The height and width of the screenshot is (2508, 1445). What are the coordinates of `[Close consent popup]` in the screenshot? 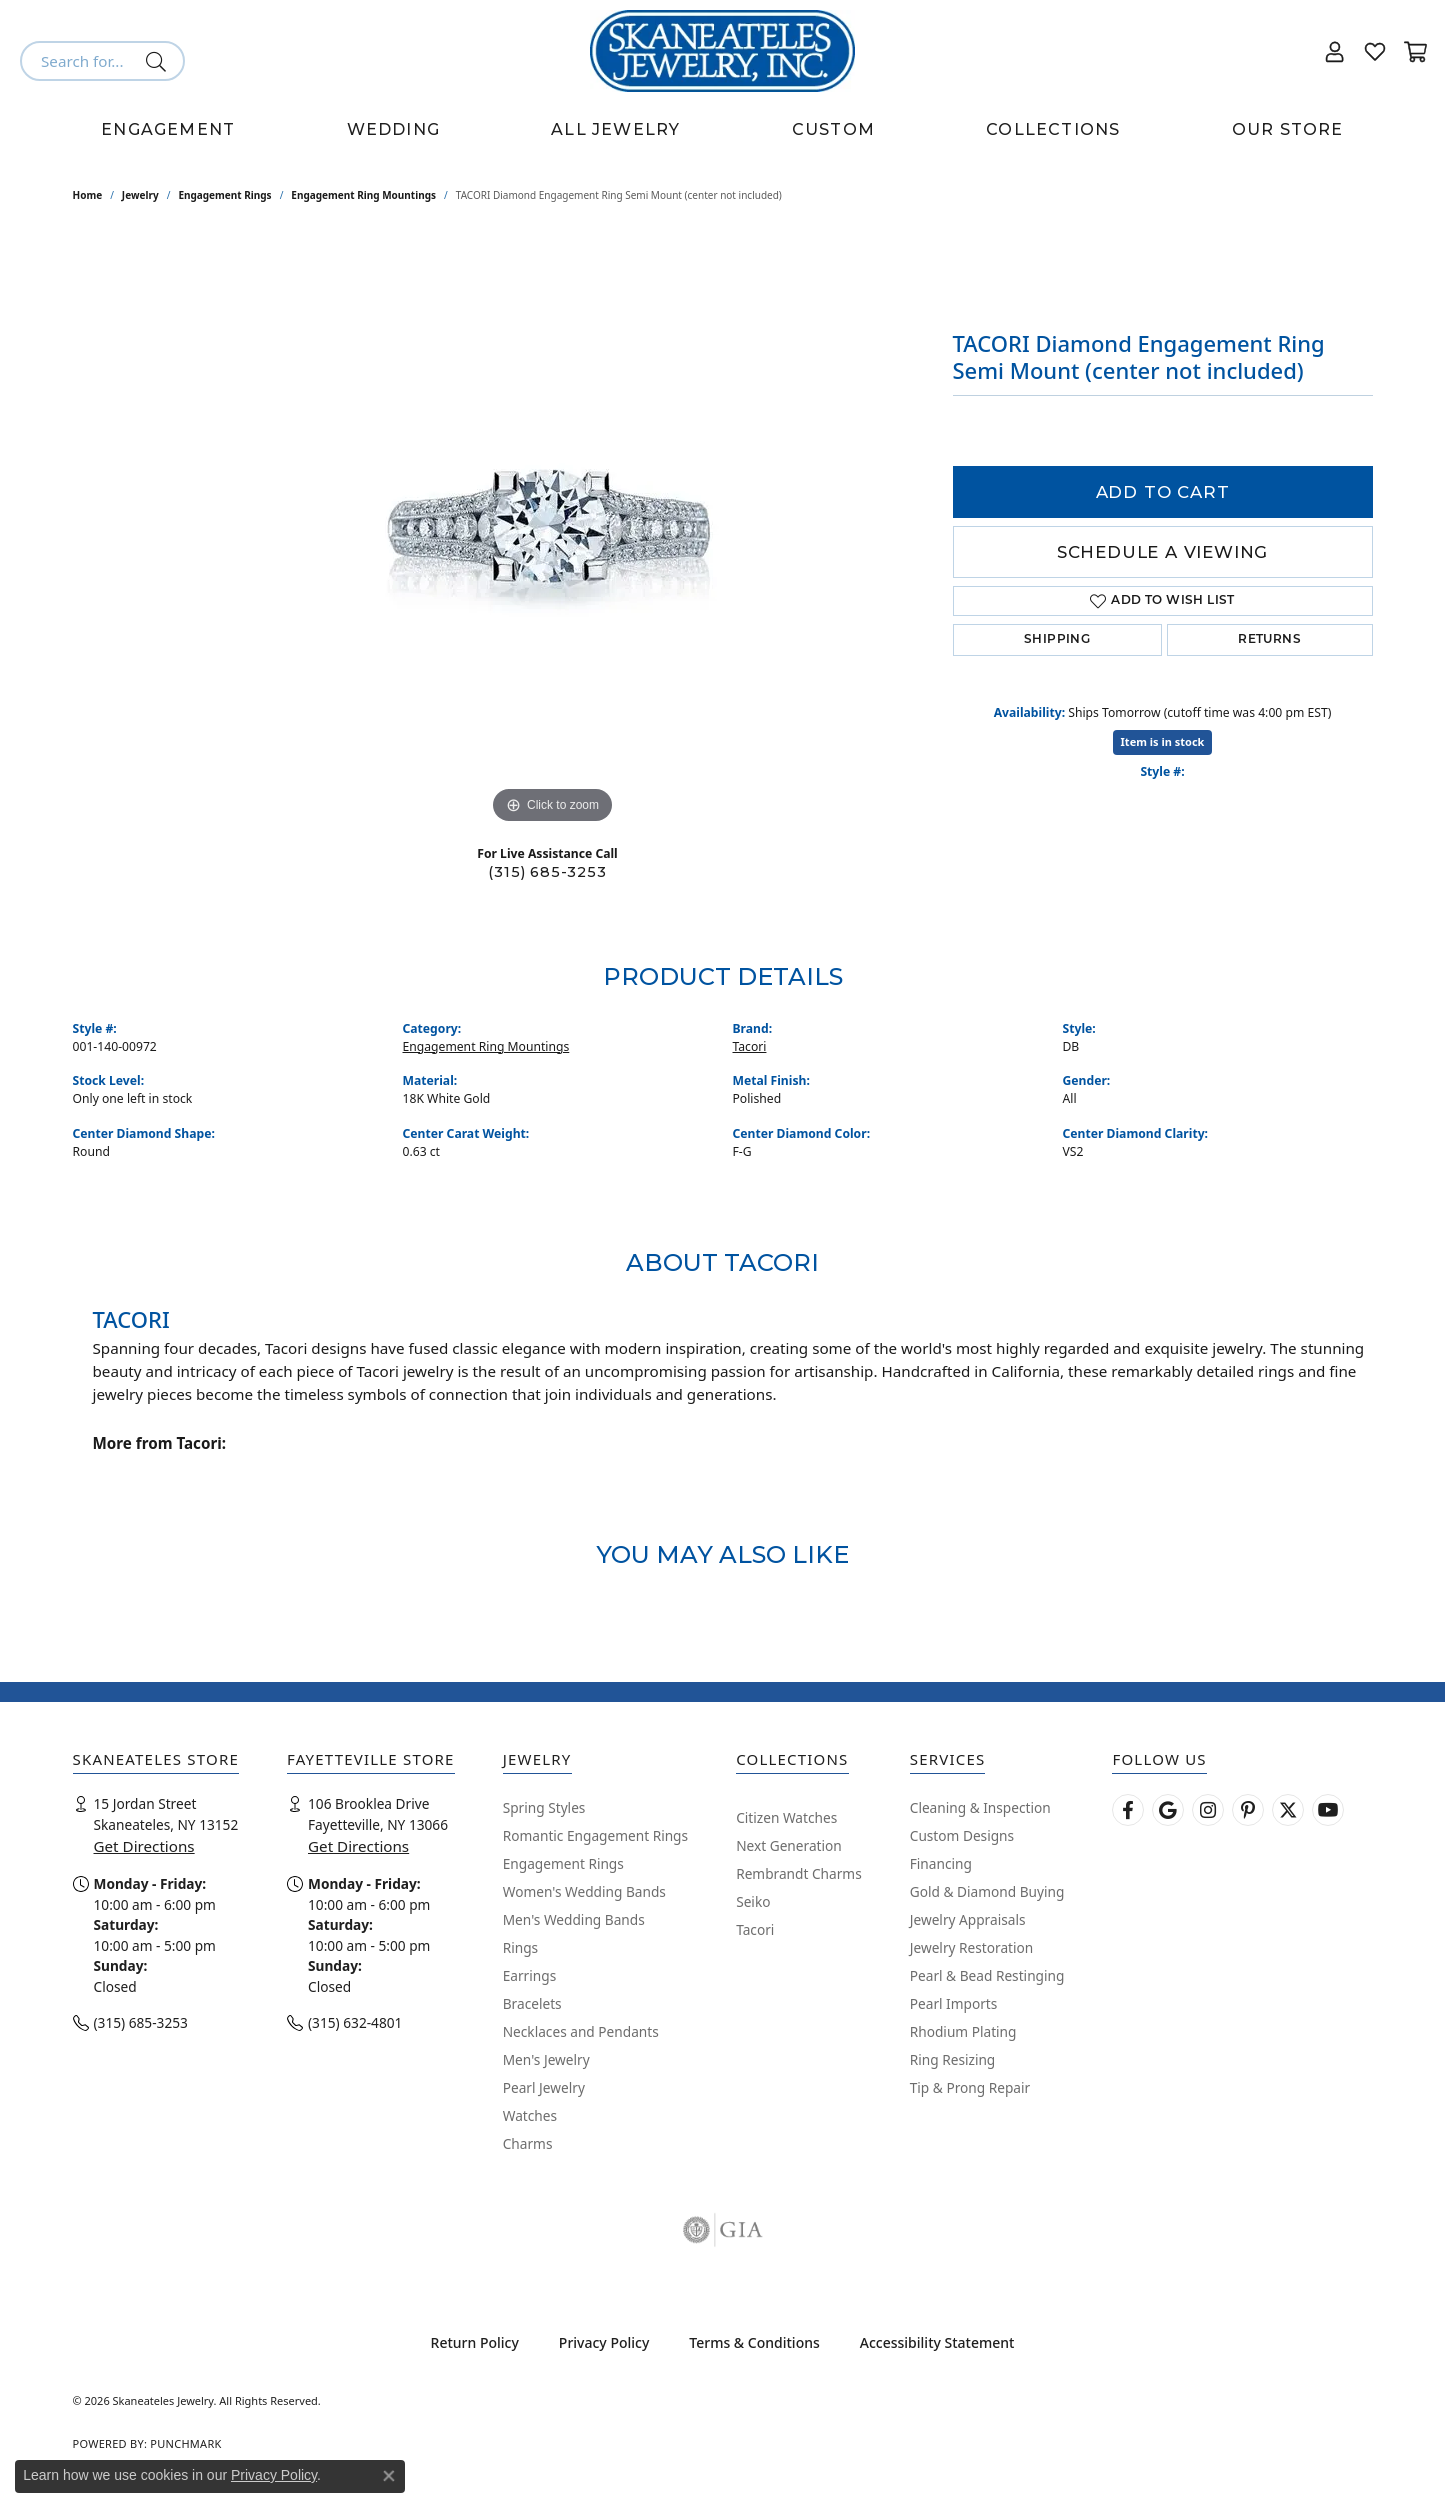 It's located at (389, 2476).